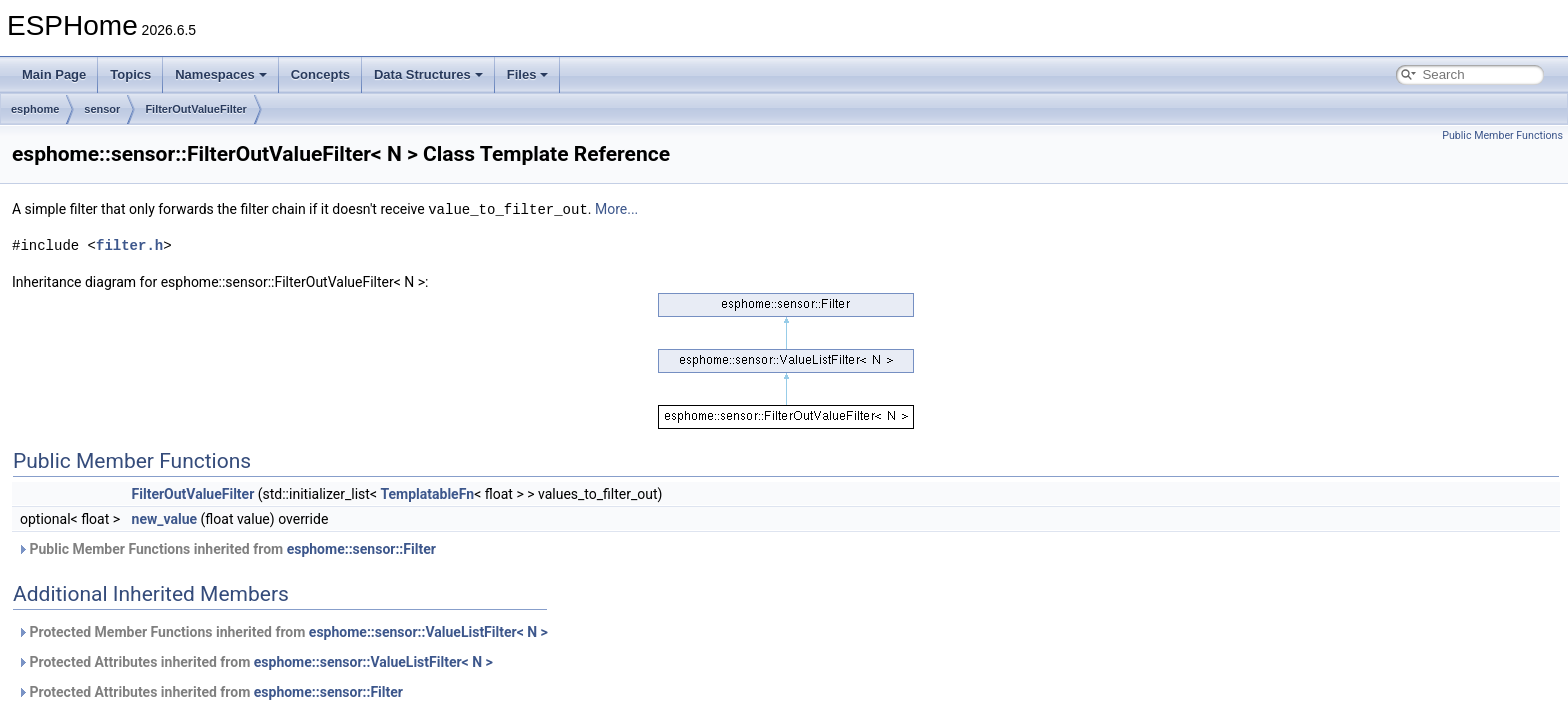 This screenshot has width=1568, height=720. What do you see at coordinates (102, 109) in the screenshot?
I see `sensor` at bounding box center [102, 109].